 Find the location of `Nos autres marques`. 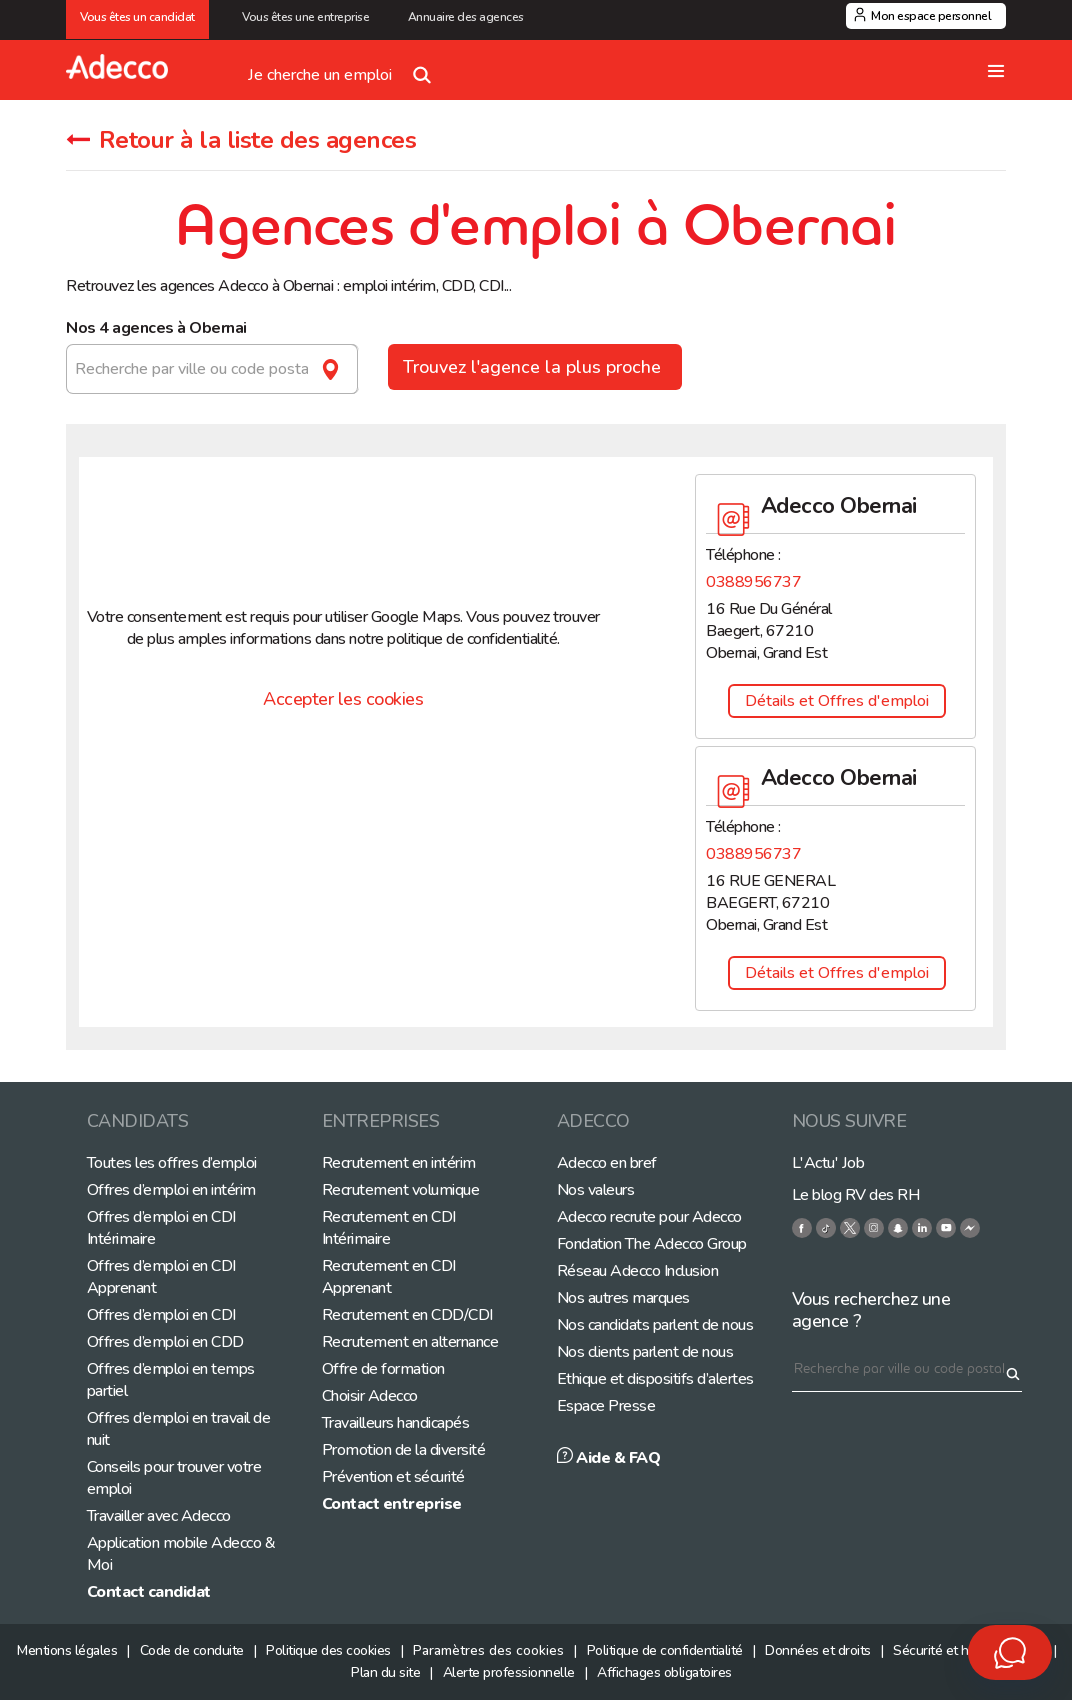

Nos autres marques is located at coordinates (623, 1298).